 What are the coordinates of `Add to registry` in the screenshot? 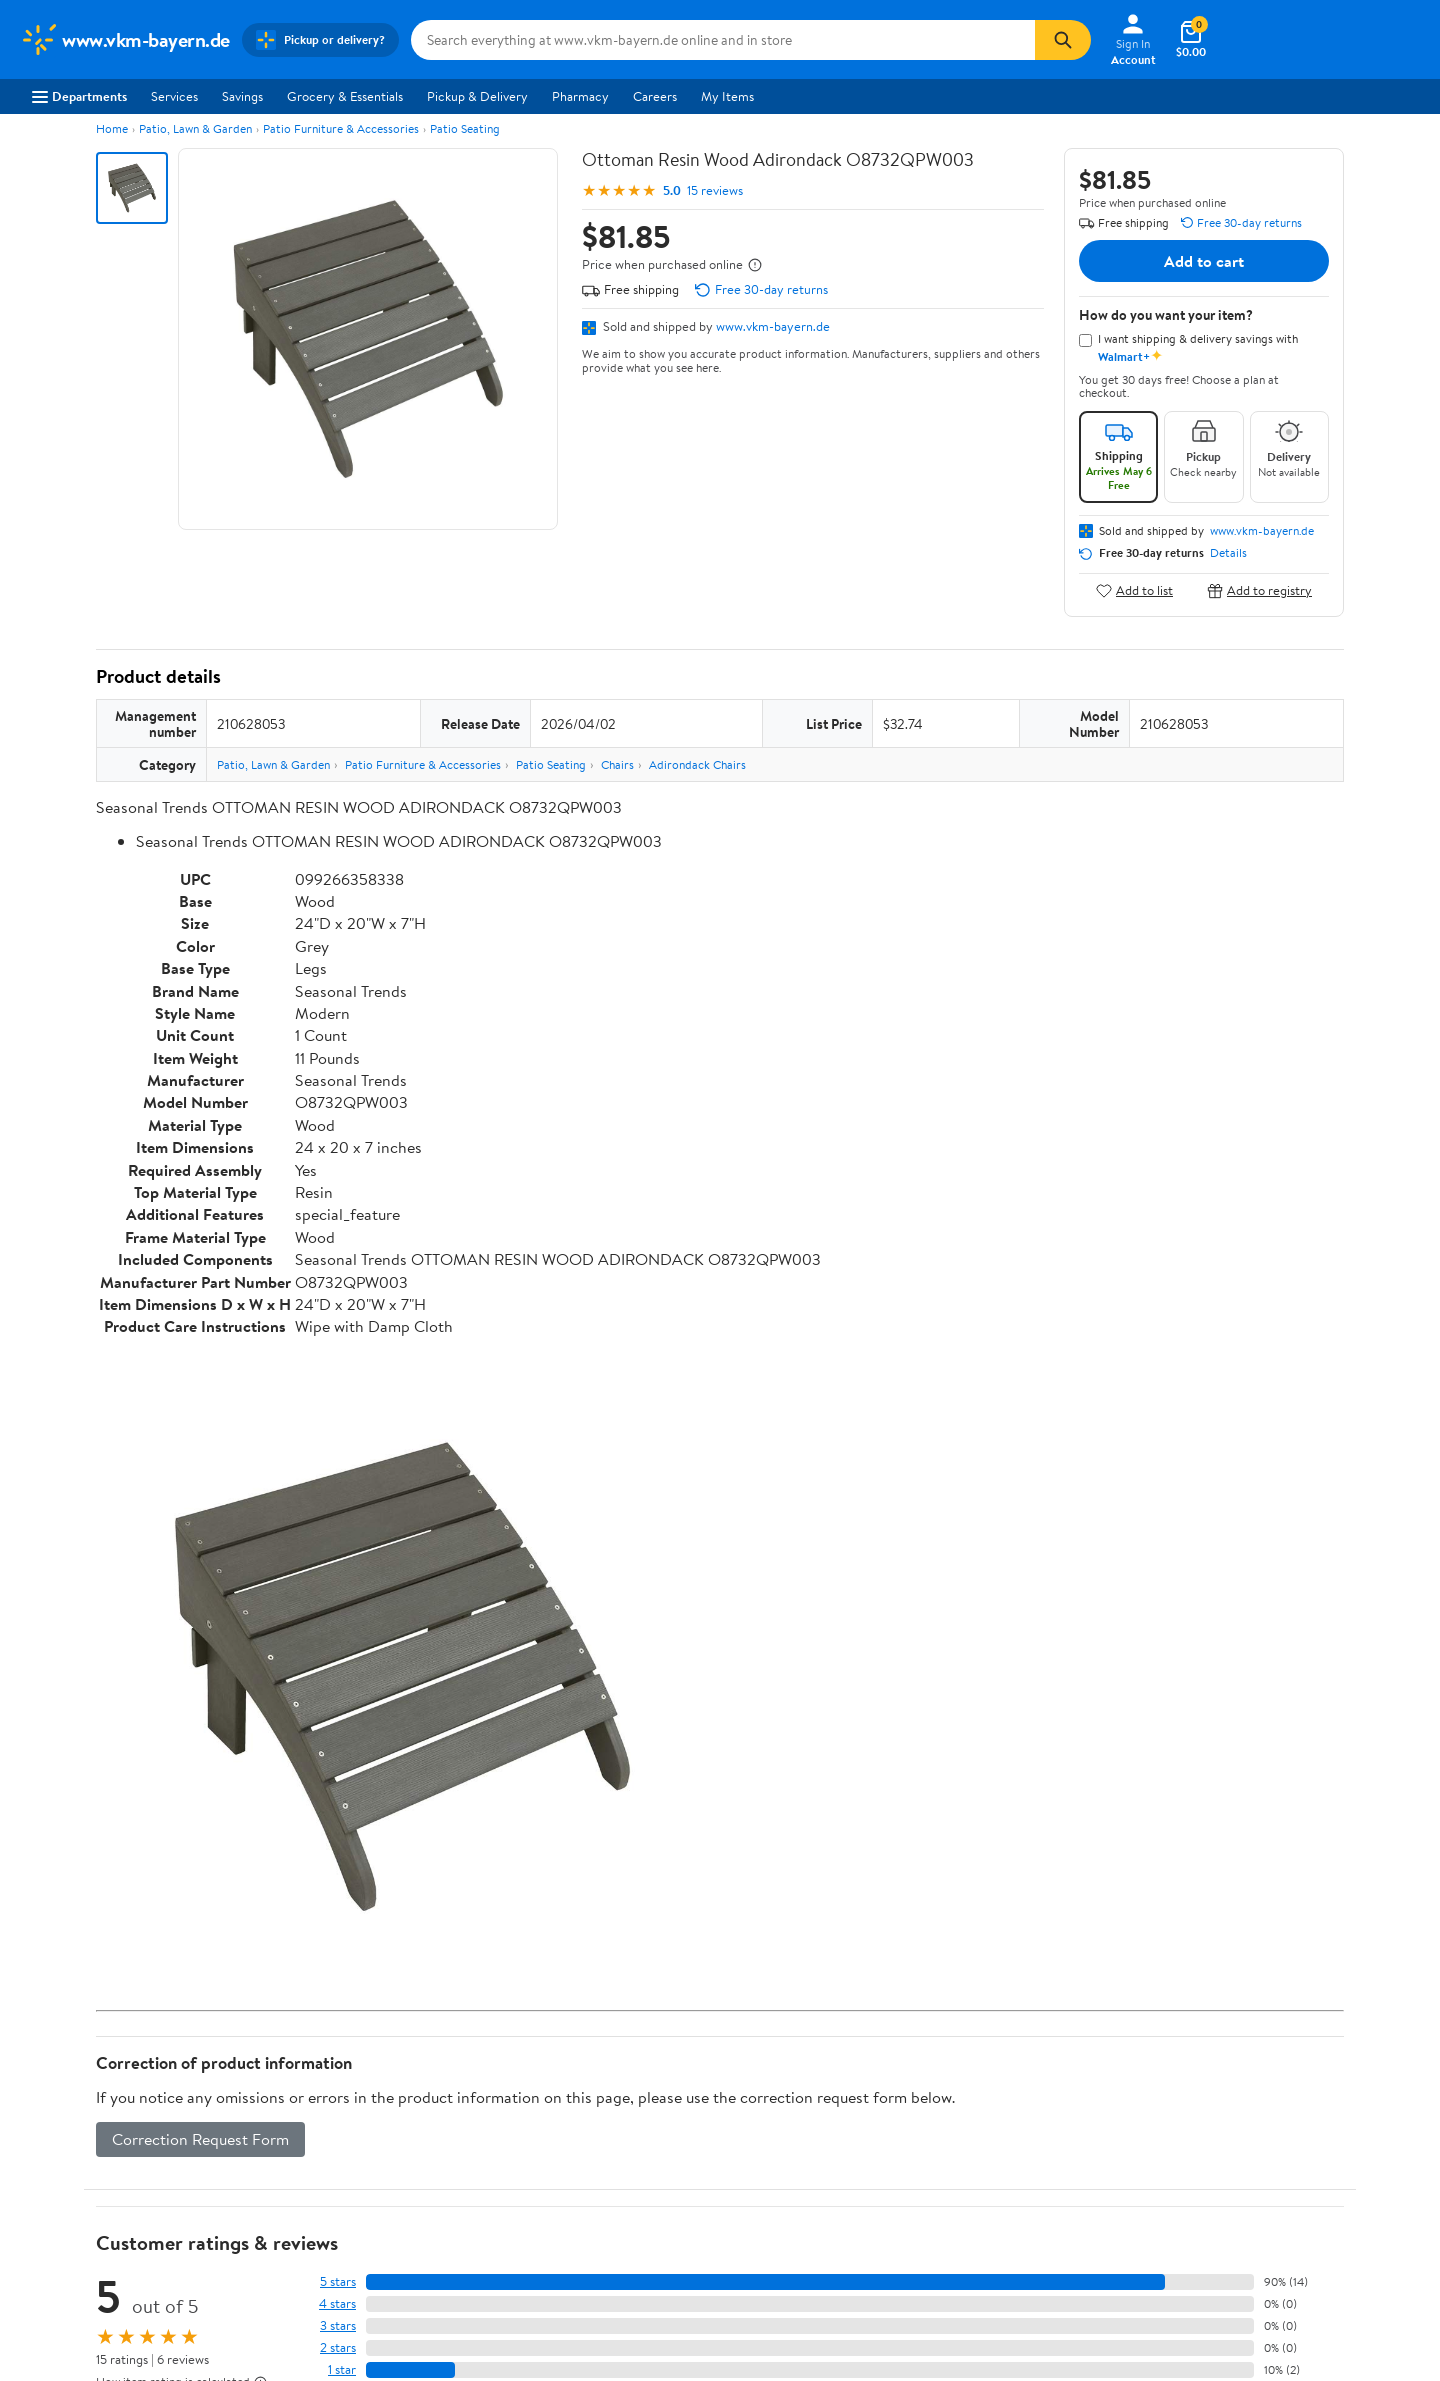 It's located at (1259, 590).